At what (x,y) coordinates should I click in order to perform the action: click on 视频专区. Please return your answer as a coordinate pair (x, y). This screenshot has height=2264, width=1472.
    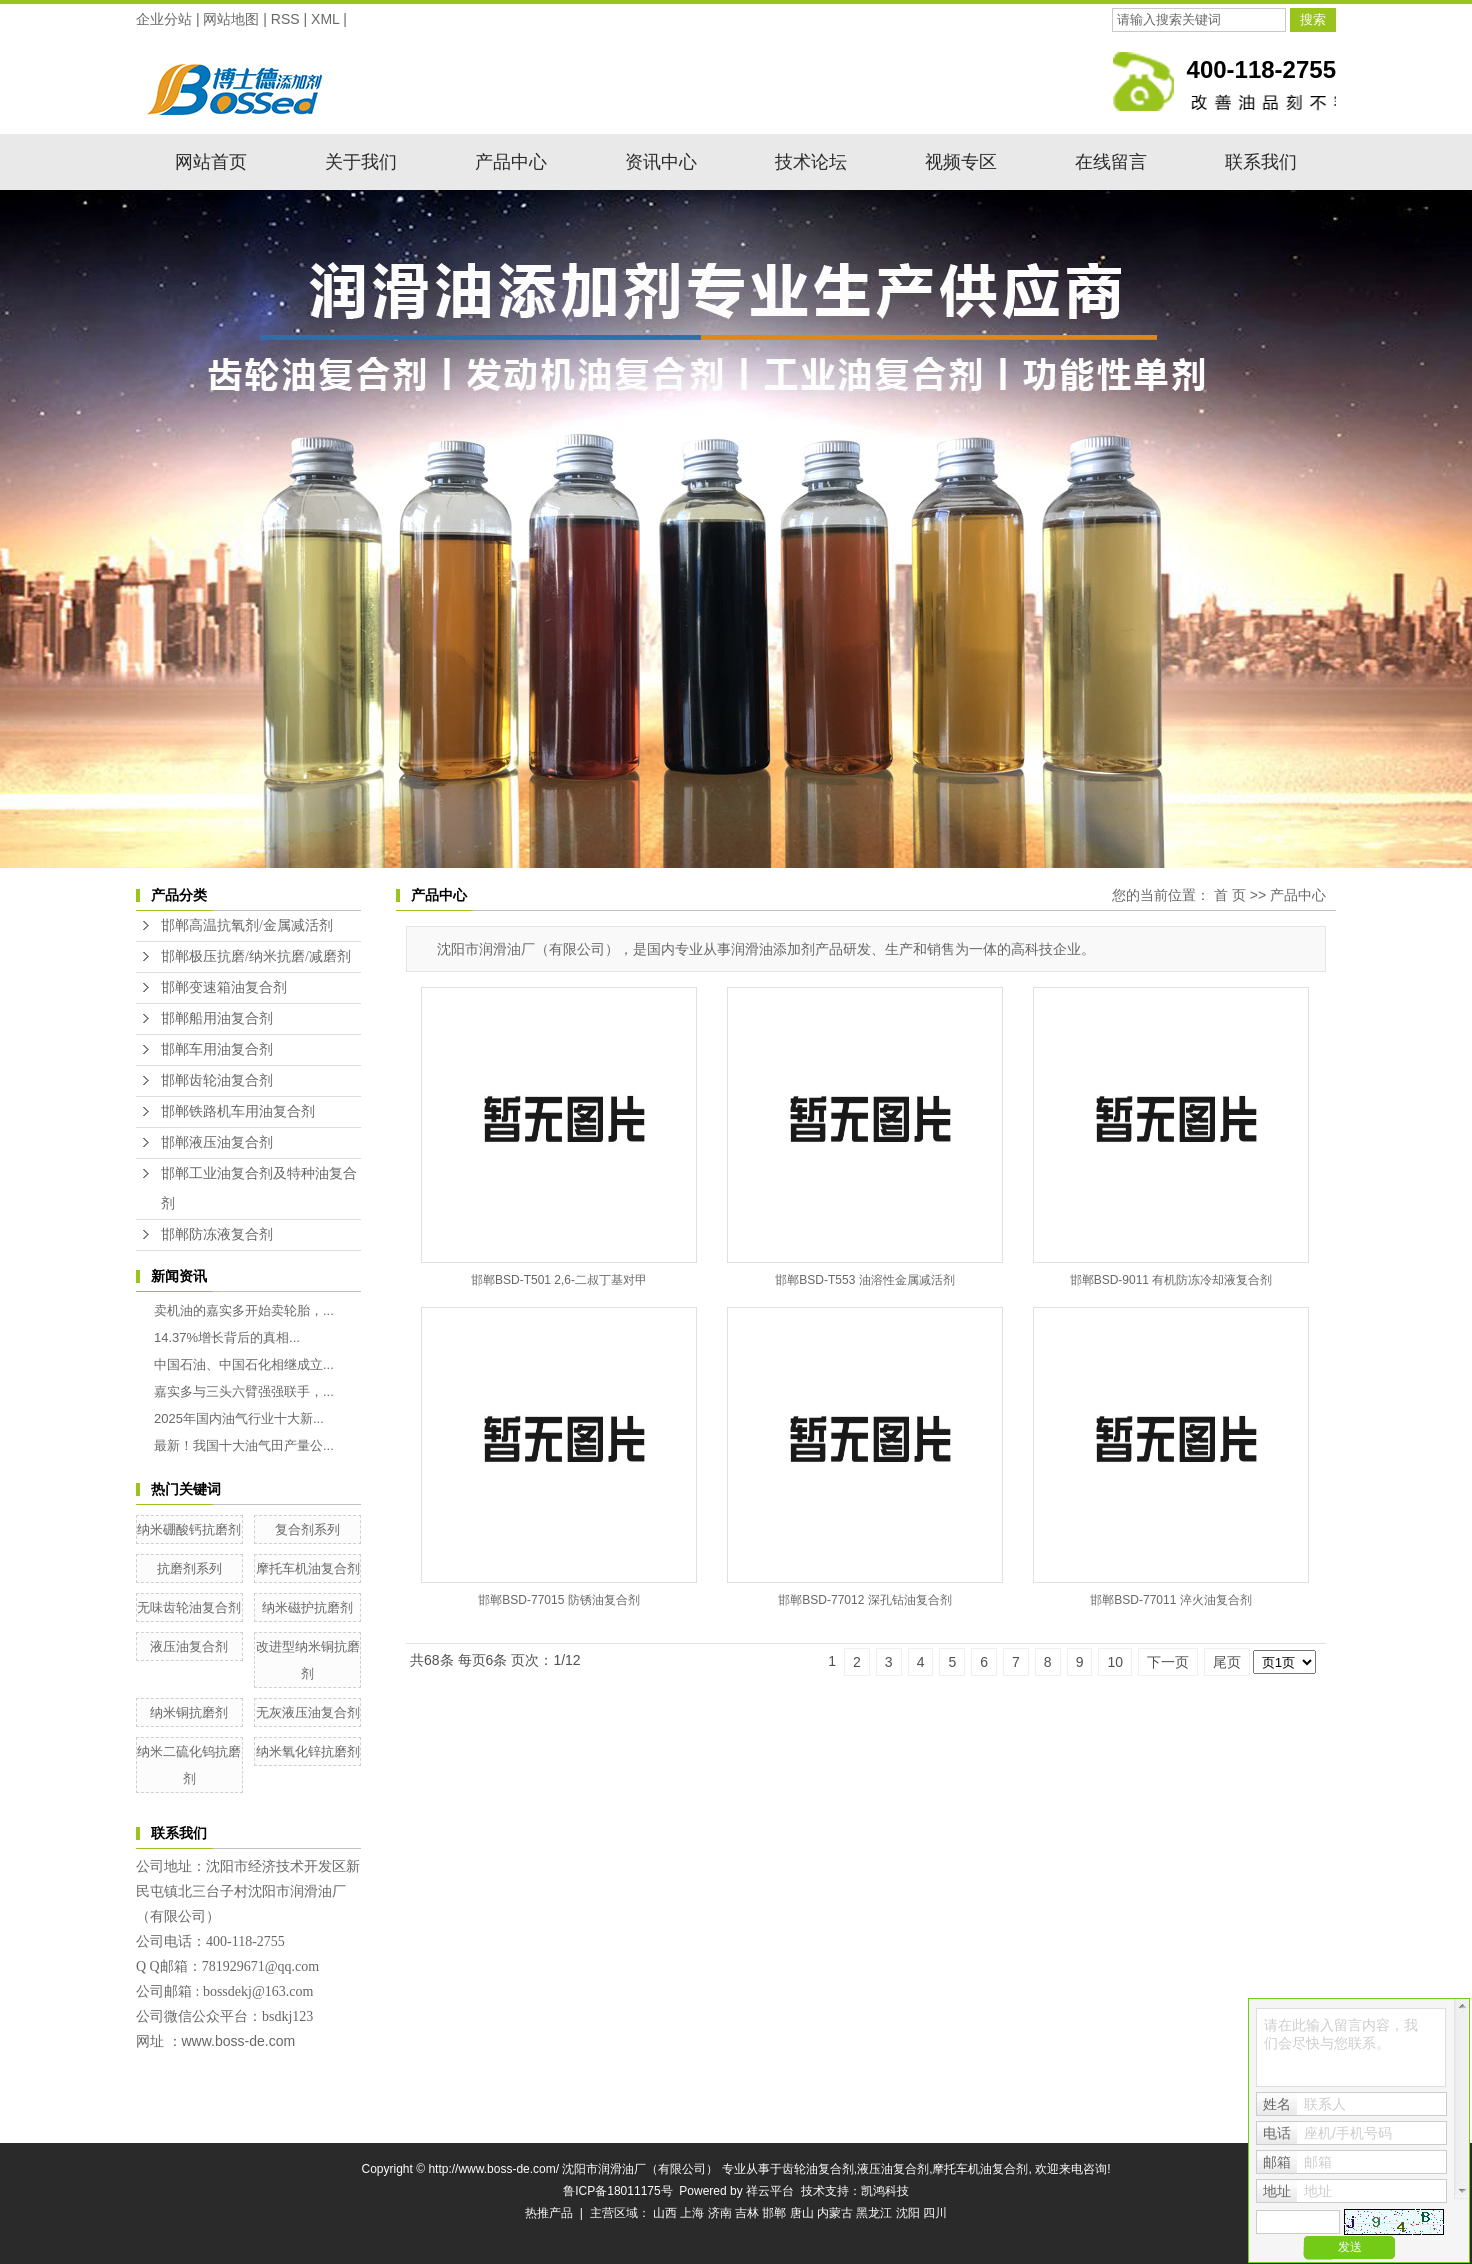
    Looking at the image, I should click on (961, 162).